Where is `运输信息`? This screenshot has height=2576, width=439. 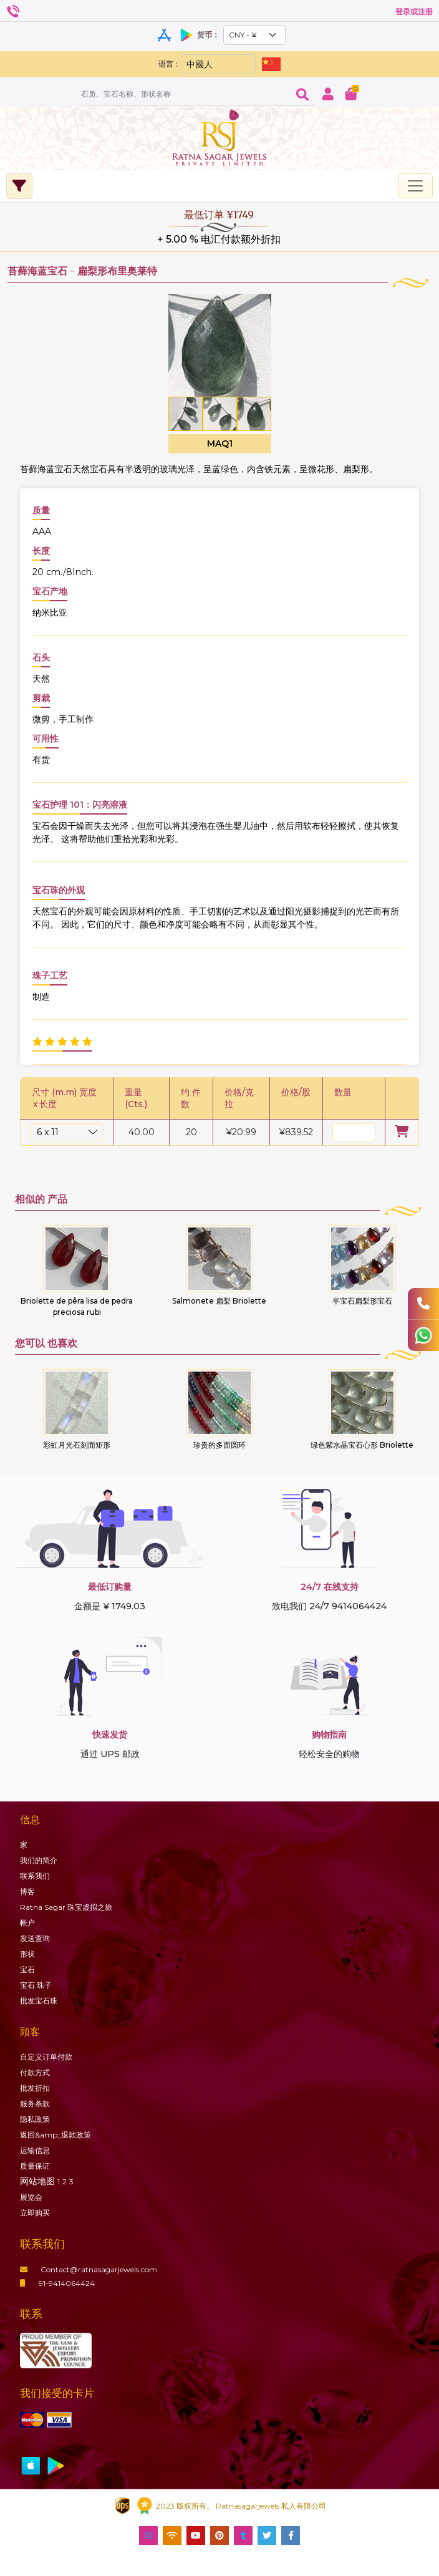
运输信息 is located at coordinates (35, 2150).